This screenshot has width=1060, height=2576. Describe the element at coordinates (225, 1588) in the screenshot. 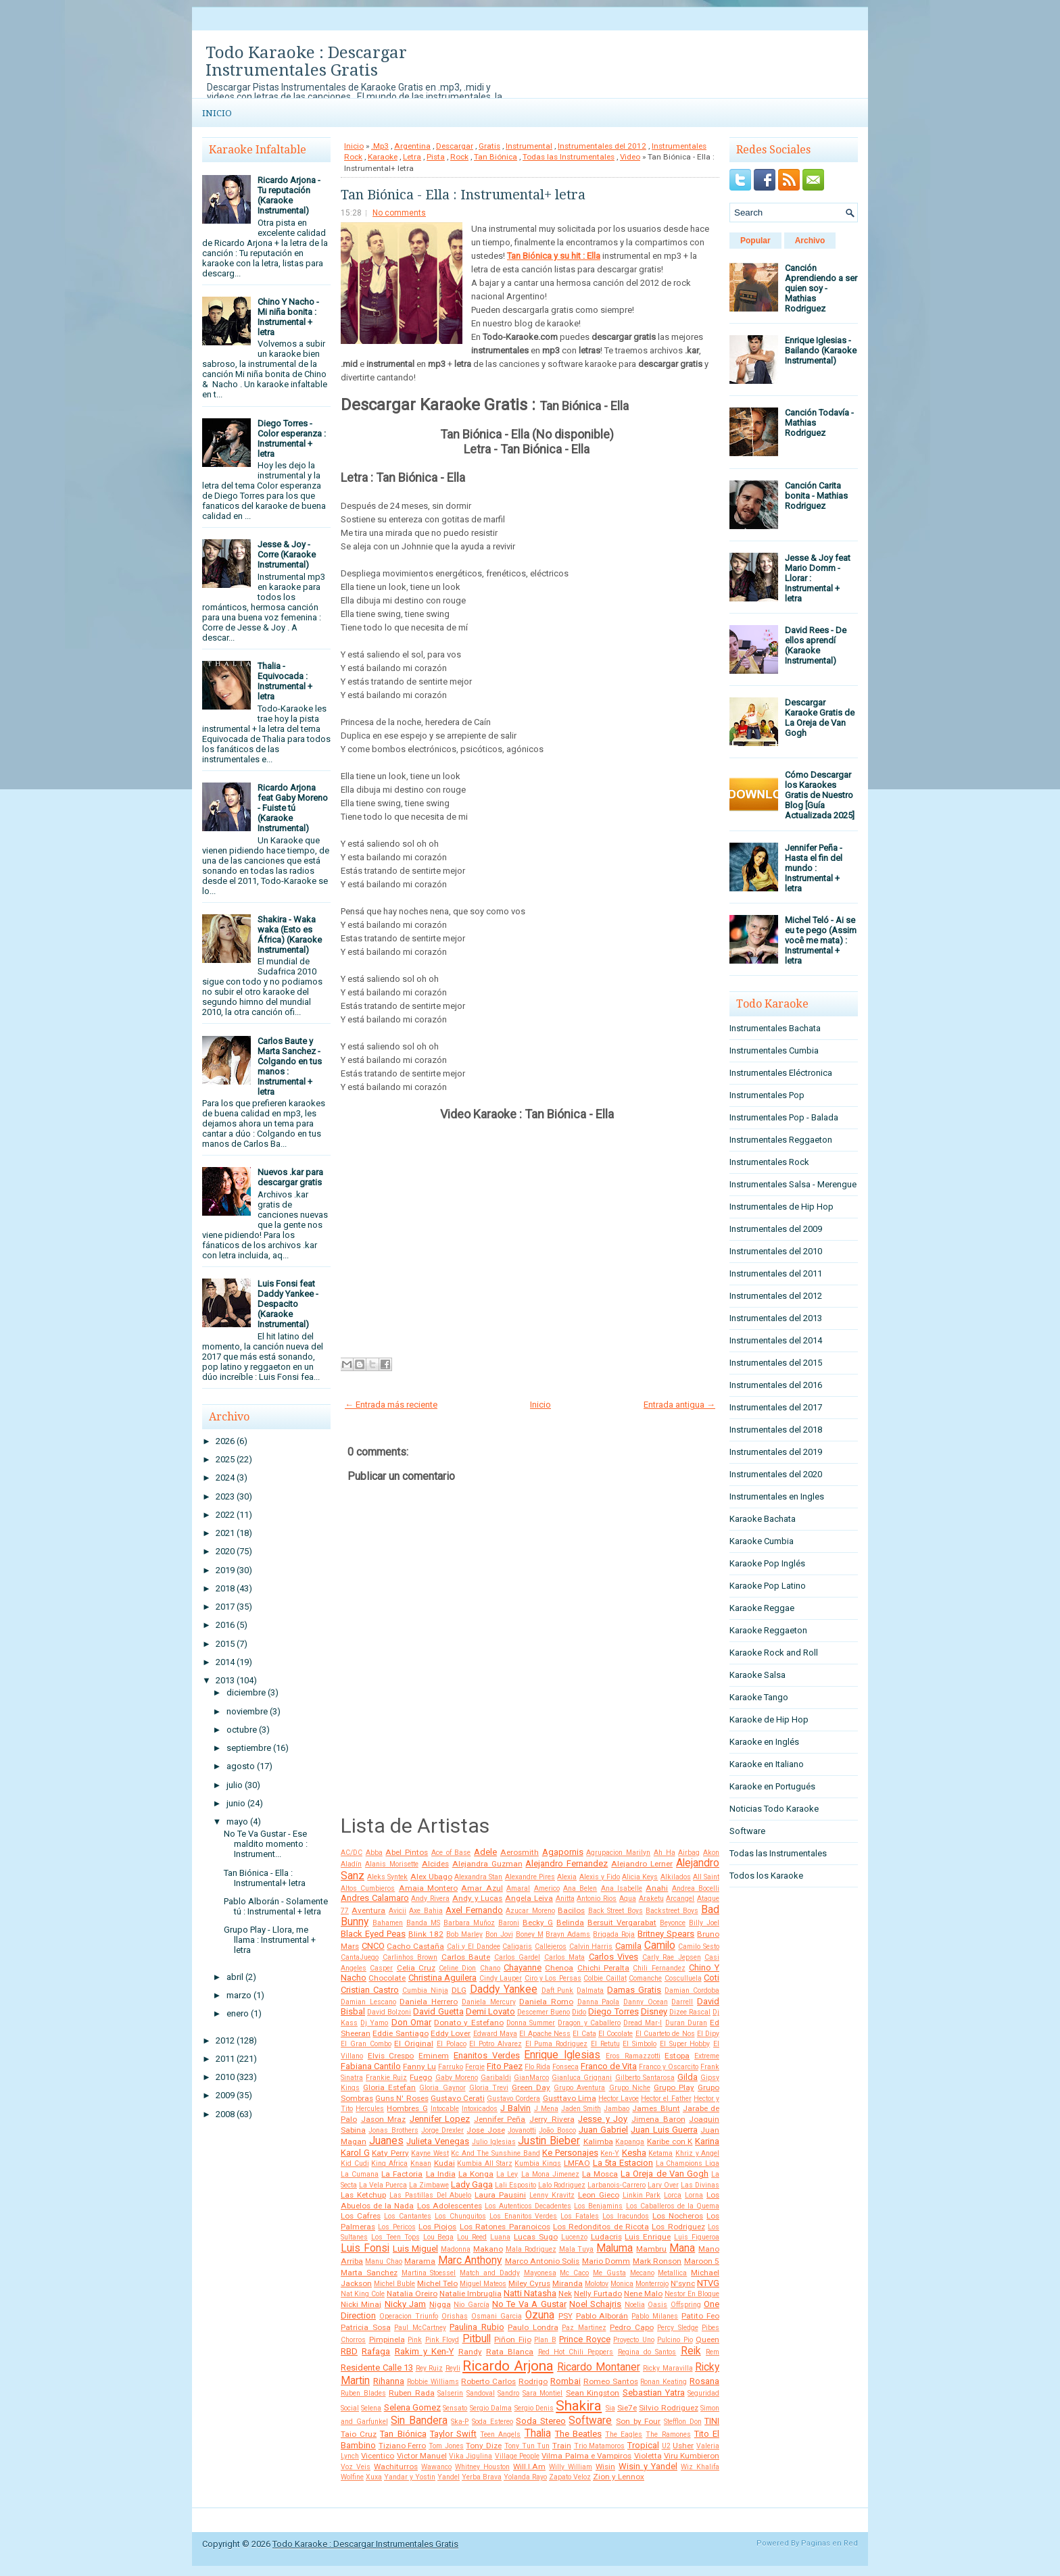

I see `2018` at that location.